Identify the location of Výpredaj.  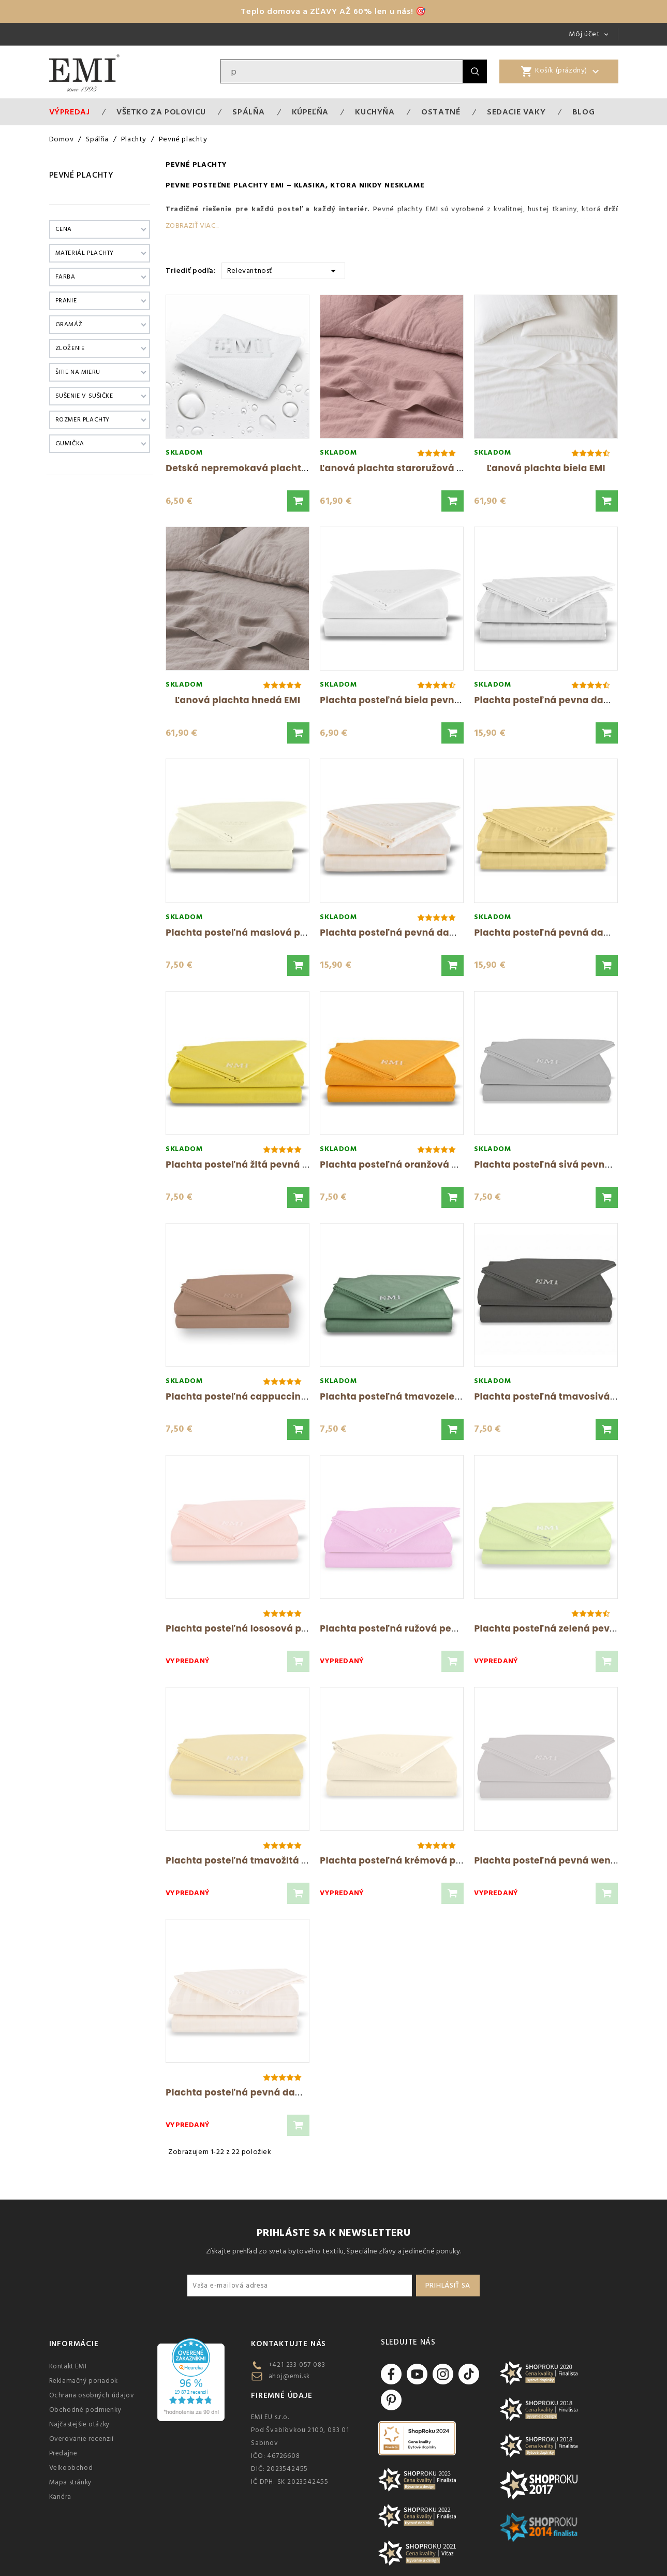
(69, 112).